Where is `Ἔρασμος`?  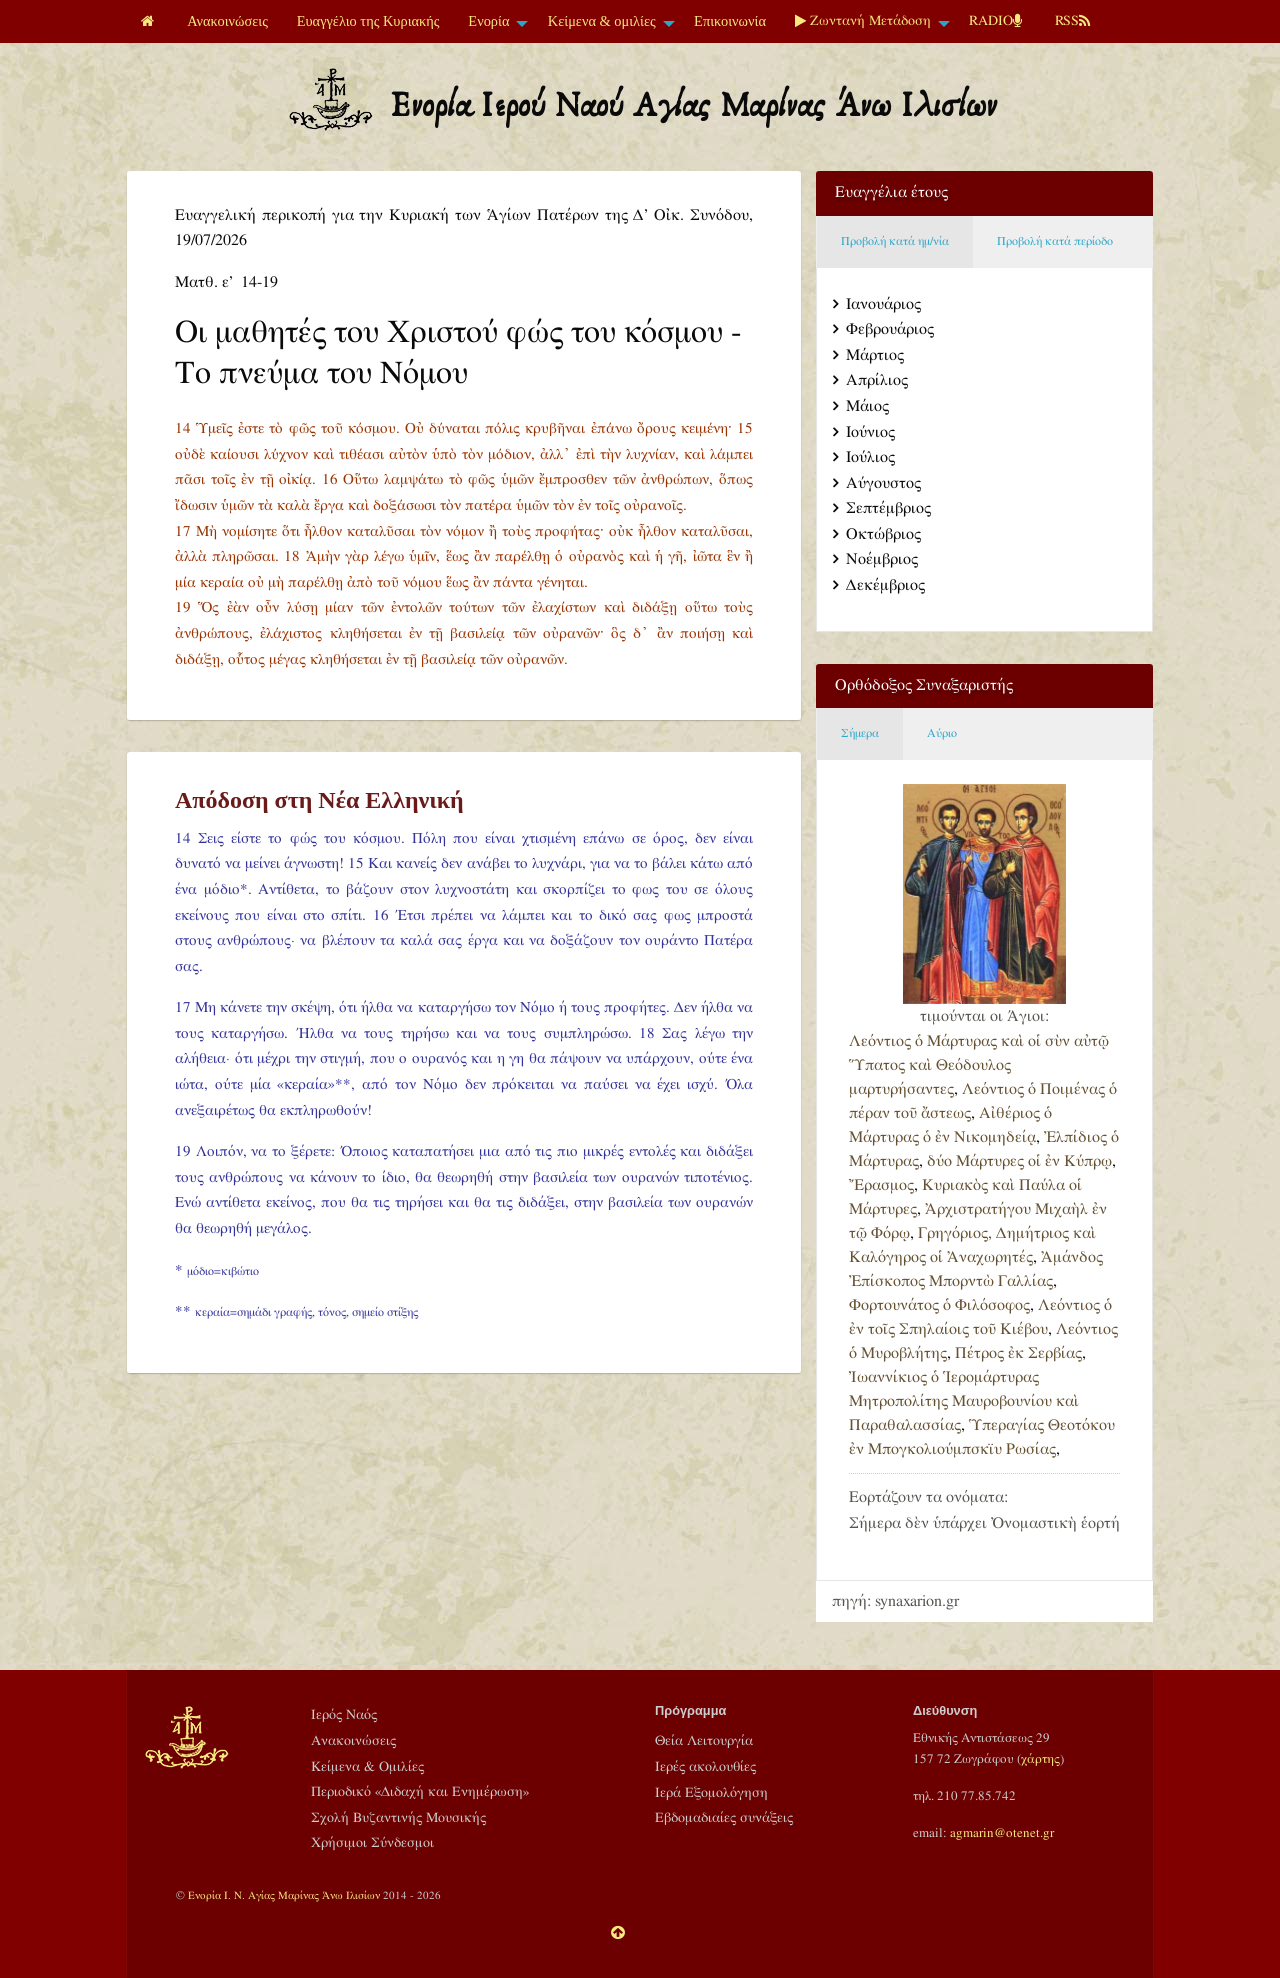
Ἔρασμος is located at coordinates (881, 1185).